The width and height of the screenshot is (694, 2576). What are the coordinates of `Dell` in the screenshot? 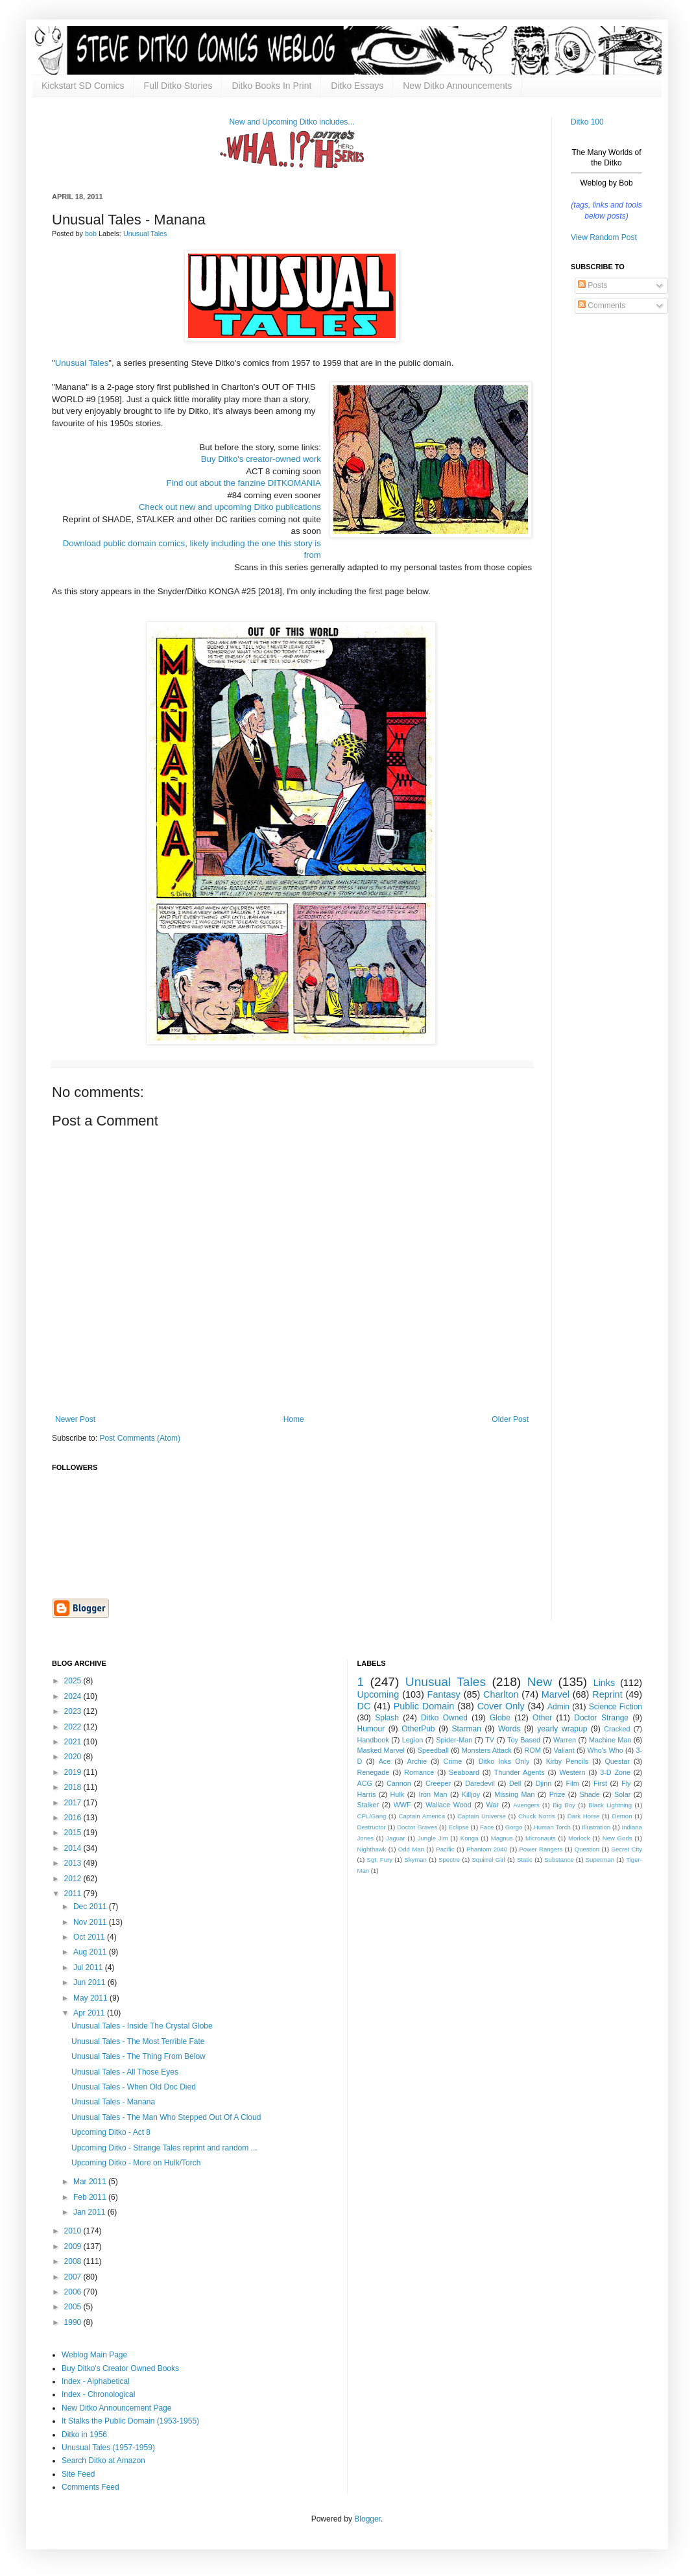 It's located at (515, 1783).